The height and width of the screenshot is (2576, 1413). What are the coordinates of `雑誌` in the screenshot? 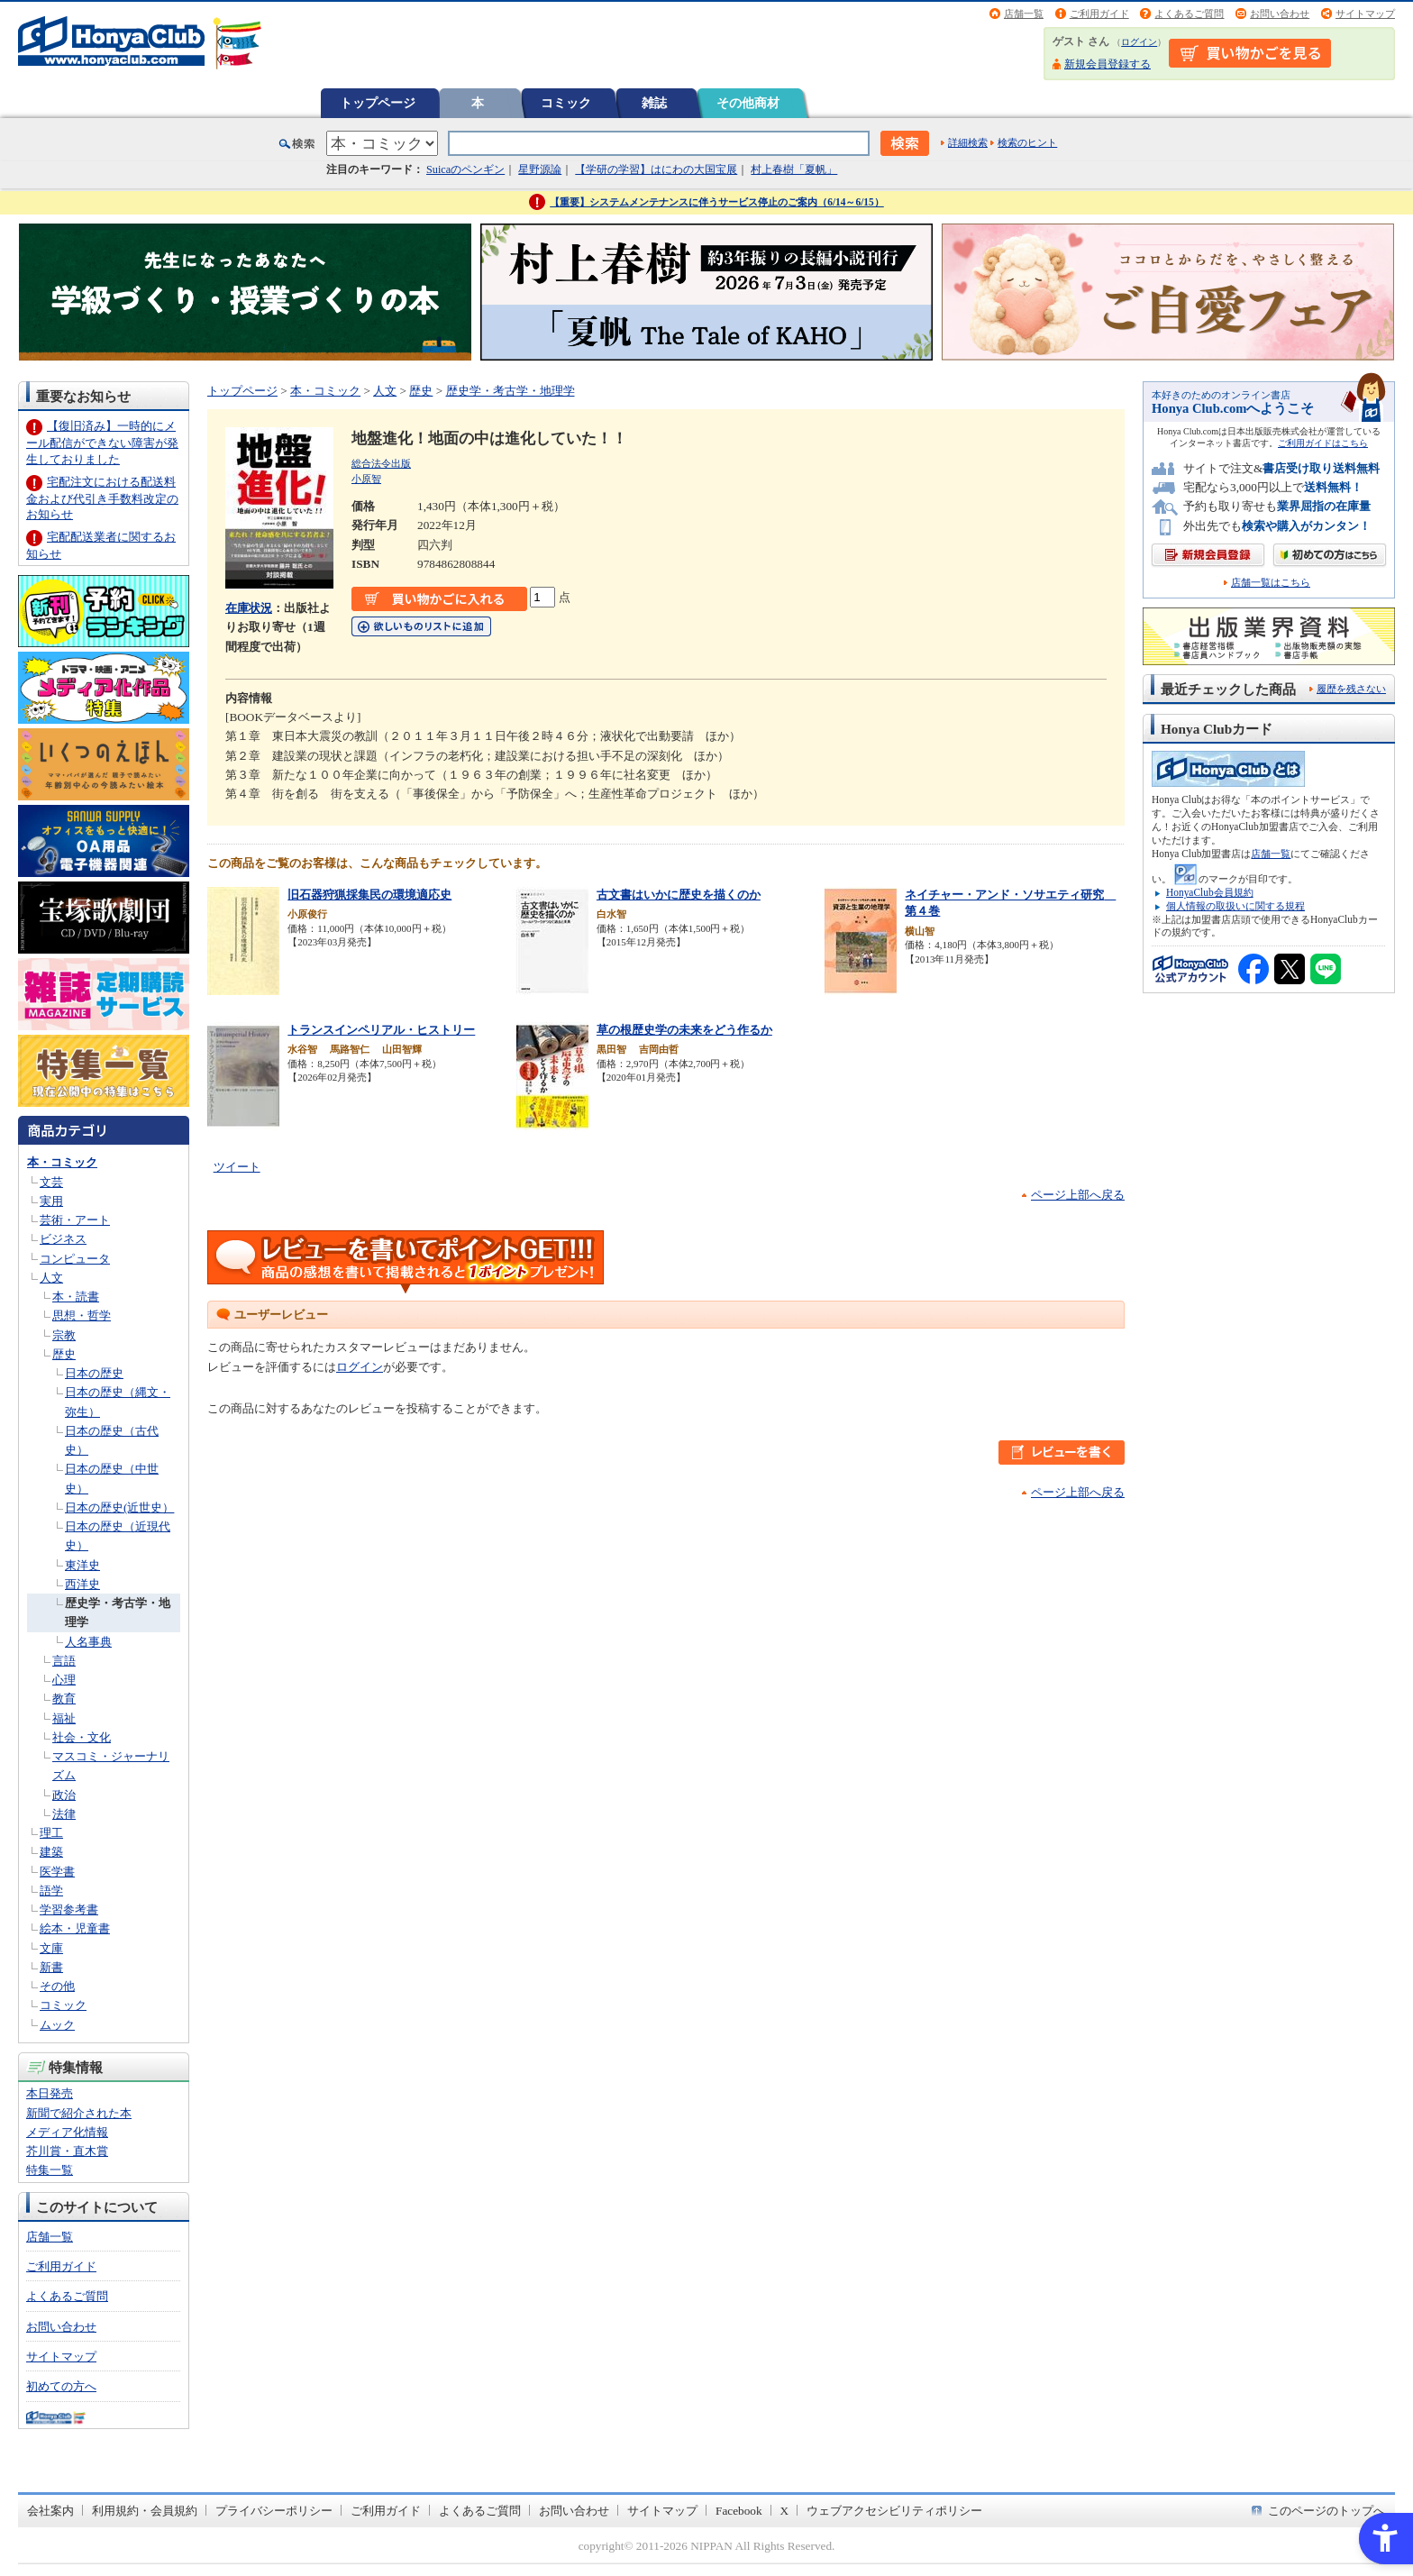 It's located at (654, 103).